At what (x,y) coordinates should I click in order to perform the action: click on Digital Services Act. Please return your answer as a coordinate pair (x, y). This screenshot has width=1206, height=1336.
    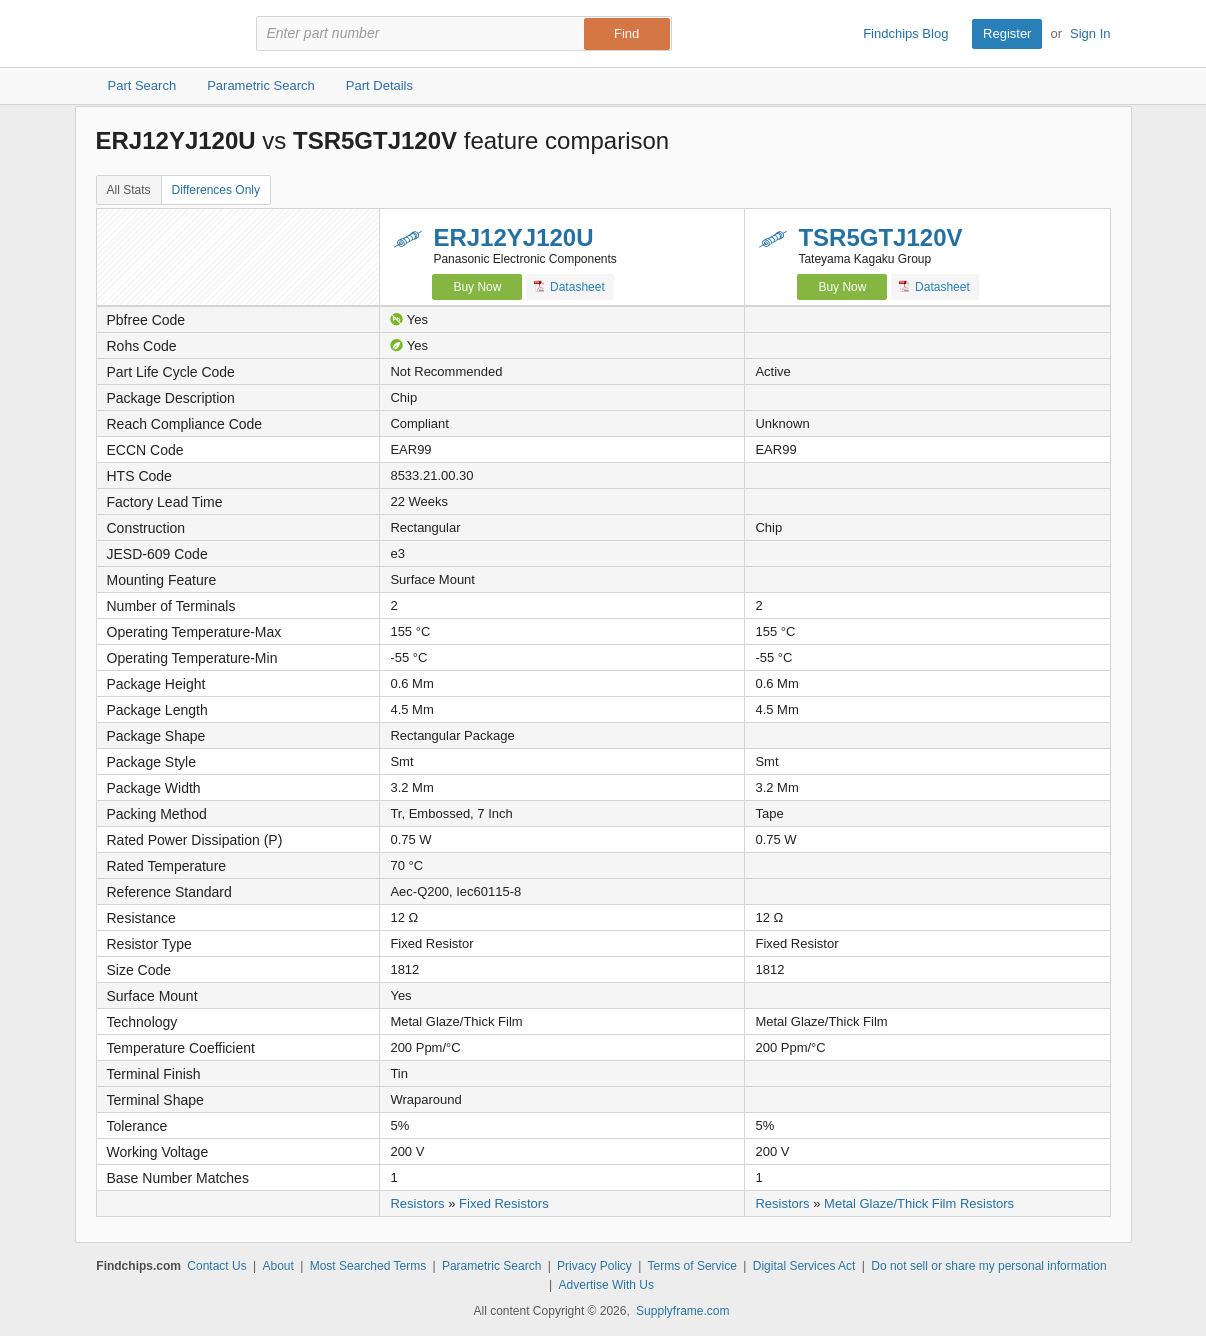
    Looking at the image, I should click on (804, 1266).